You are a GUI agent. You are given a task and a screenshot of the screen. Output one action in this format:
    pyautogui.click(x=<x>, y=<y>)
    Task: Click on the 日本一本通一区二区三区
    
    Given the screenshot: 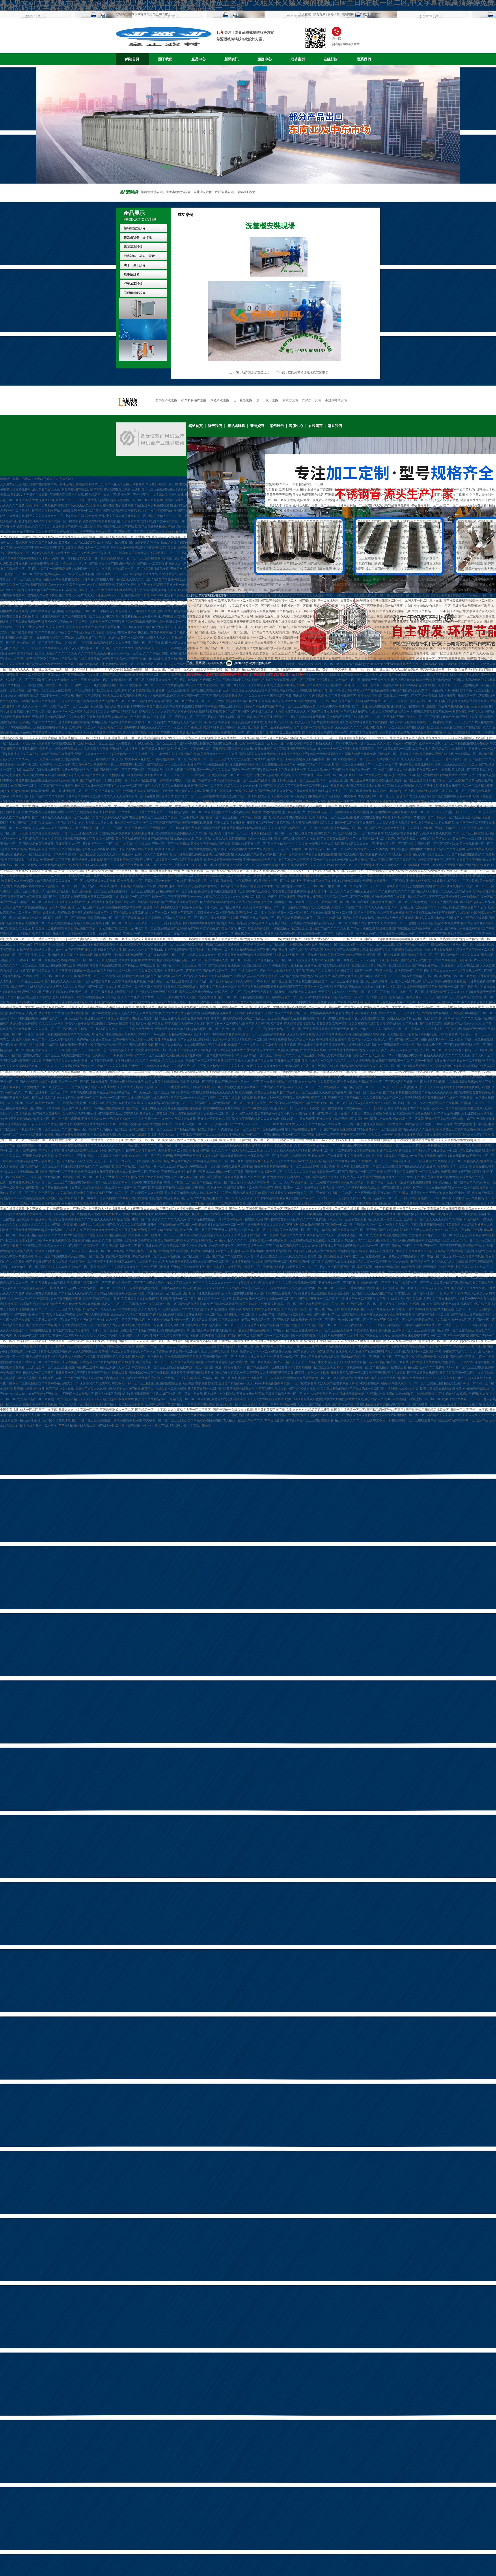 What is the action you would take?
    pyautogui.click(x=334, y=748)
    